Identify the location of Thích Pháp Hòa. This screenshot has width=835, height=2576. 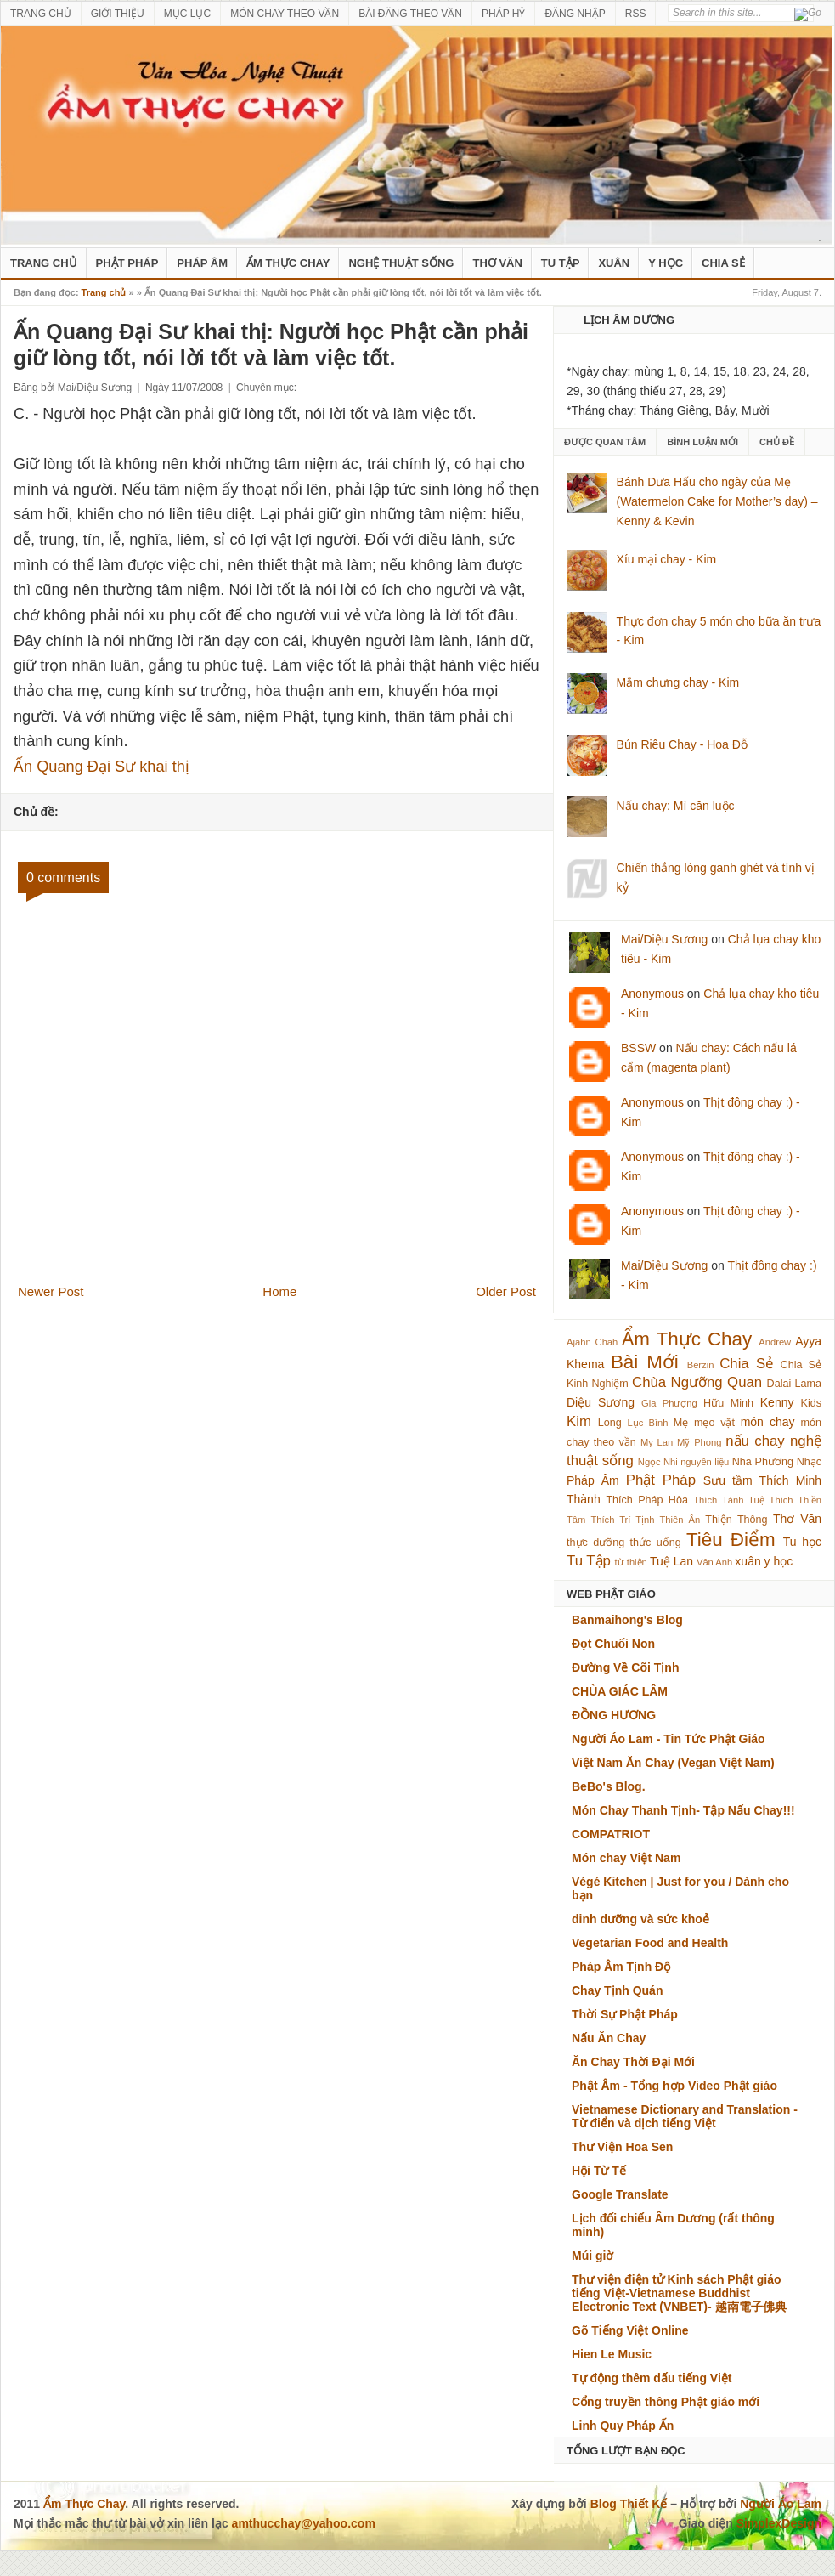
(647, 1500).